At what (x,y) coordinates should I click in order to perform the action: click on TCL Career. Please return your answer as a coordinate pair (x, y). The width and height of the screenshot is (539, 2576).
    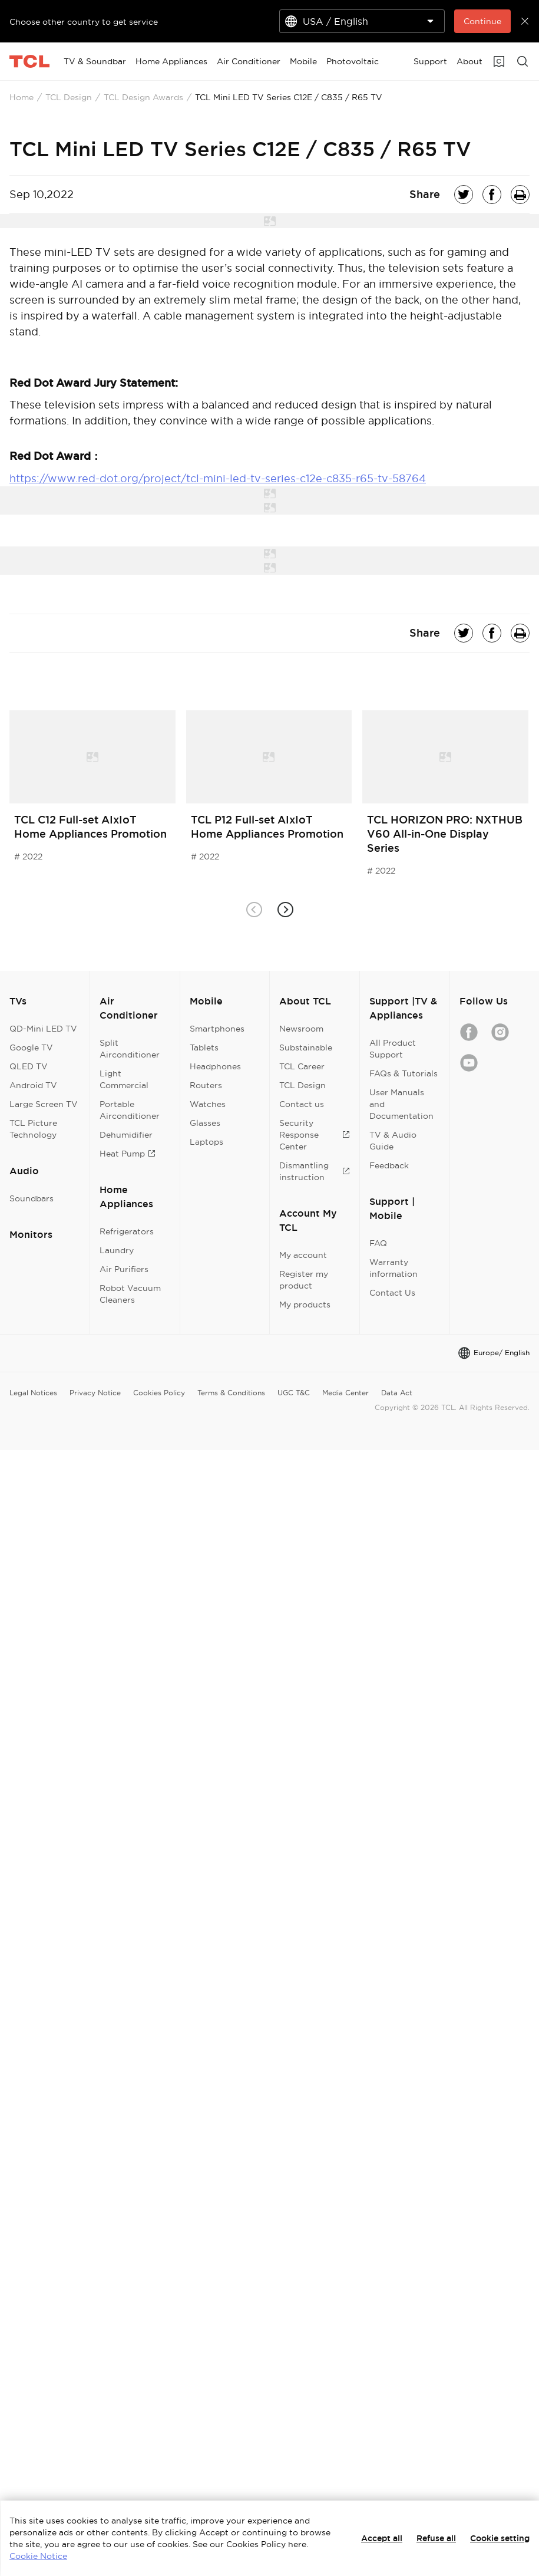
    Looking at the image, I should click on (302, 1066).